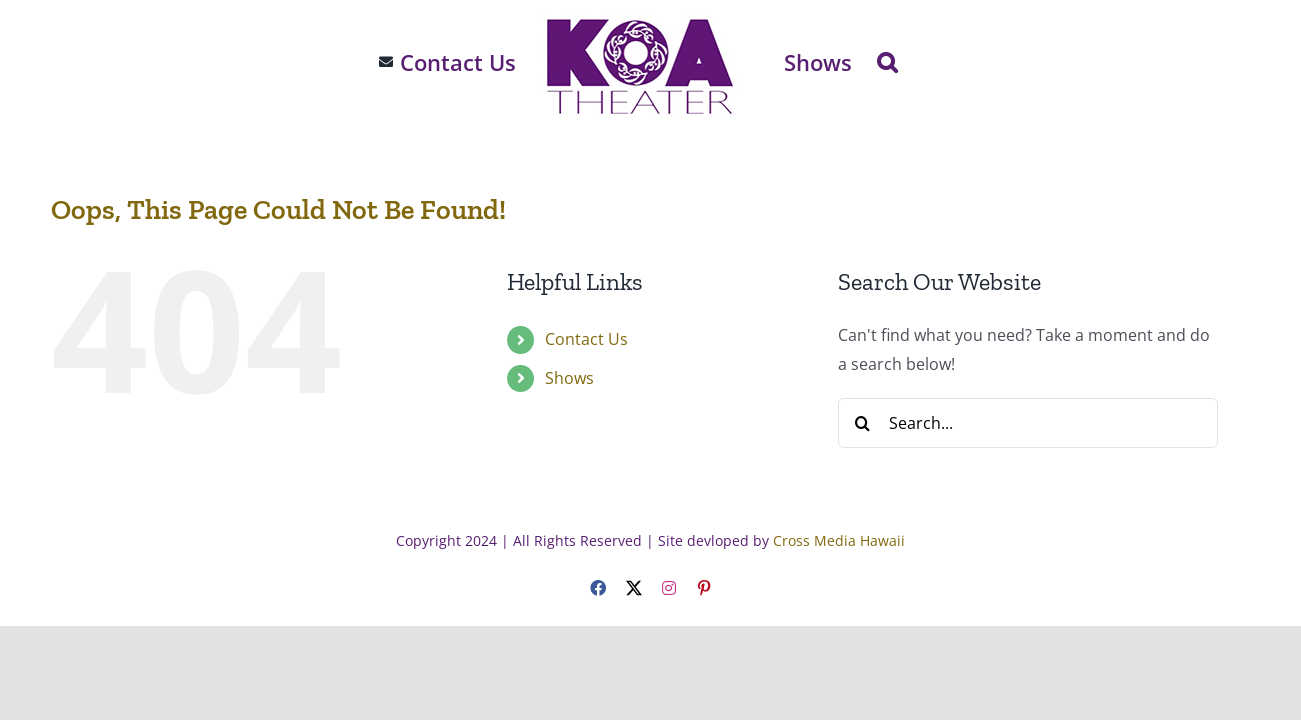 Image resolution: width=1301 pixels, height=720 pixels. Describe the element at coordinates (925, 62) in the screenshot. I see `[button]` at that location.